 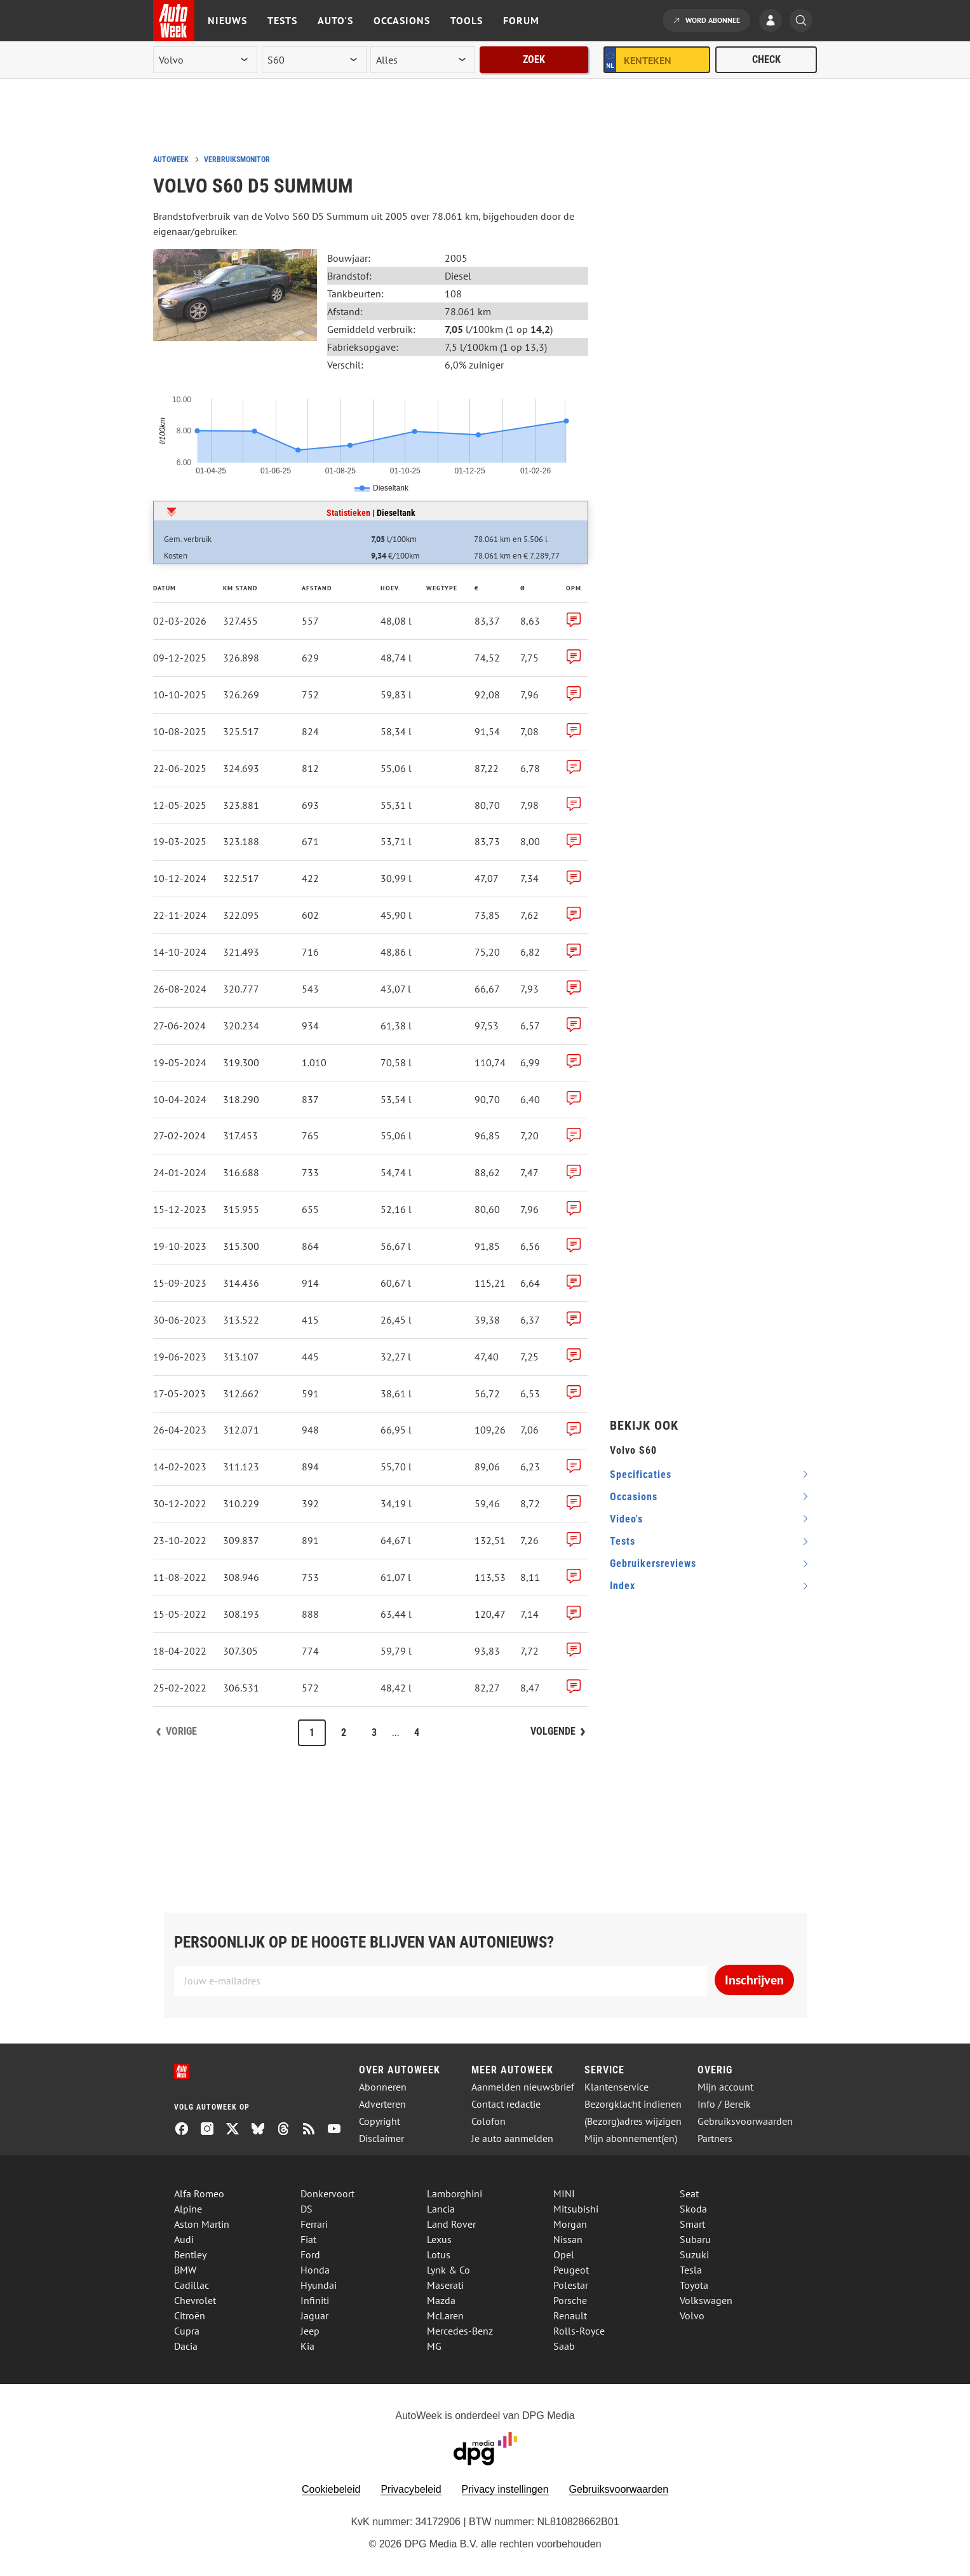 What do you see at coordinates (199, 2193) in the screenshot?
I see `Alfa Romeo` at bounding box center [199, 2193].